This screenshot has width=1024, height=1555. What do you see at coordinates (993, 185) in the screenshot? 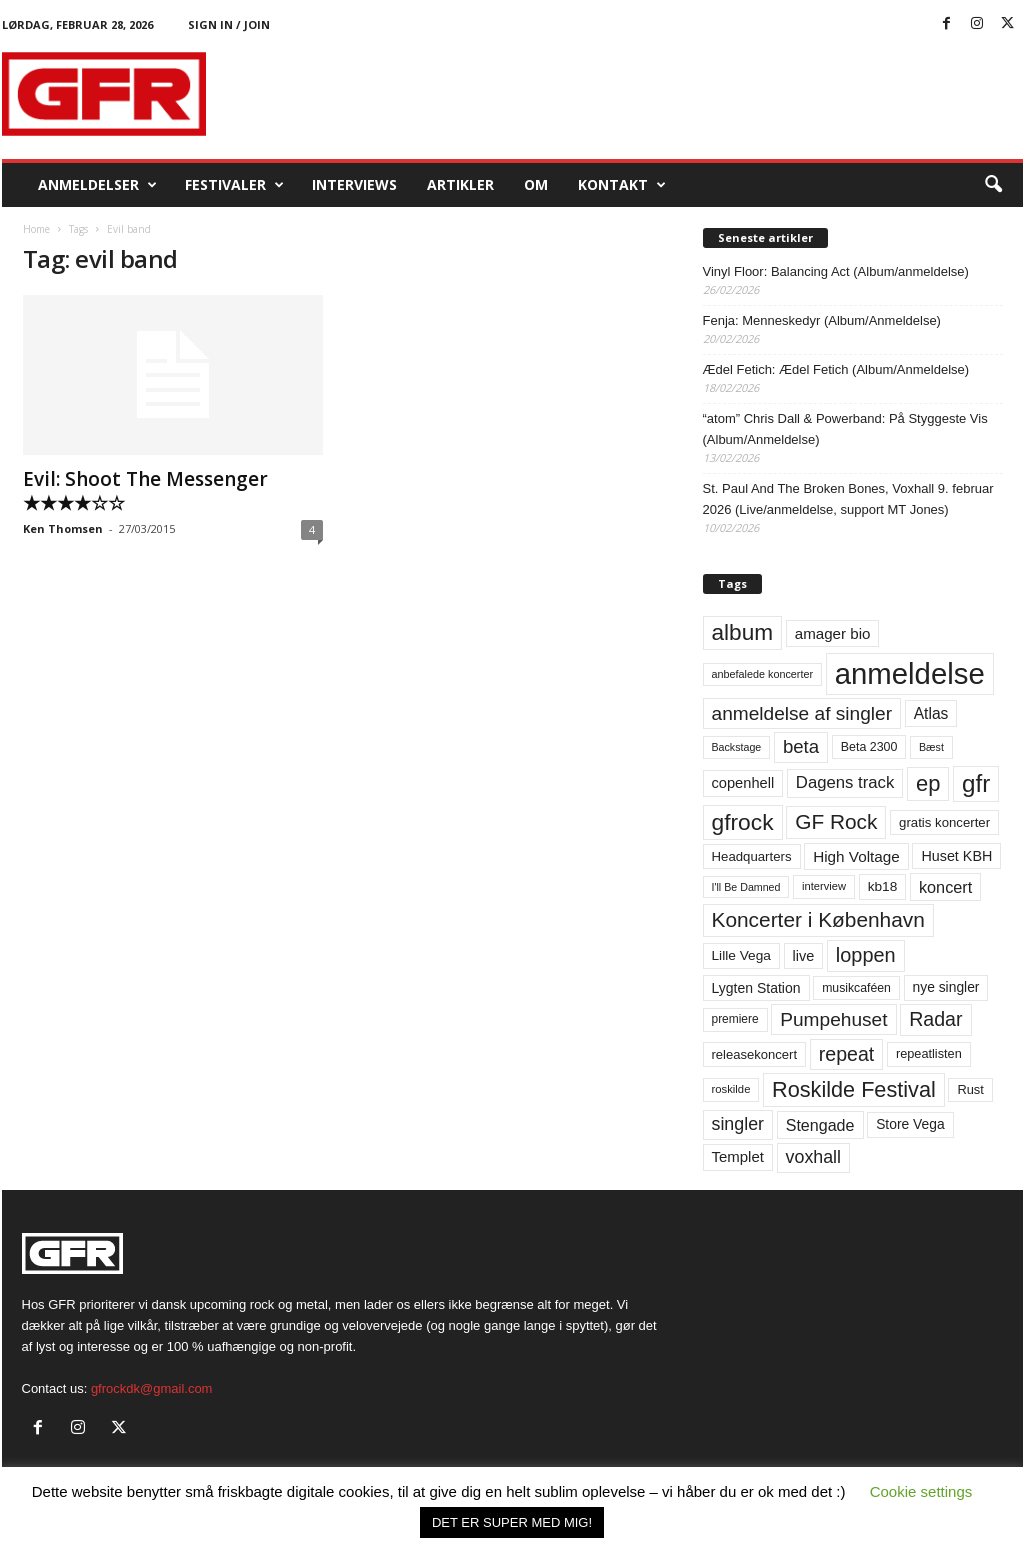
I see `[button]` at bounding box center [993, 185].